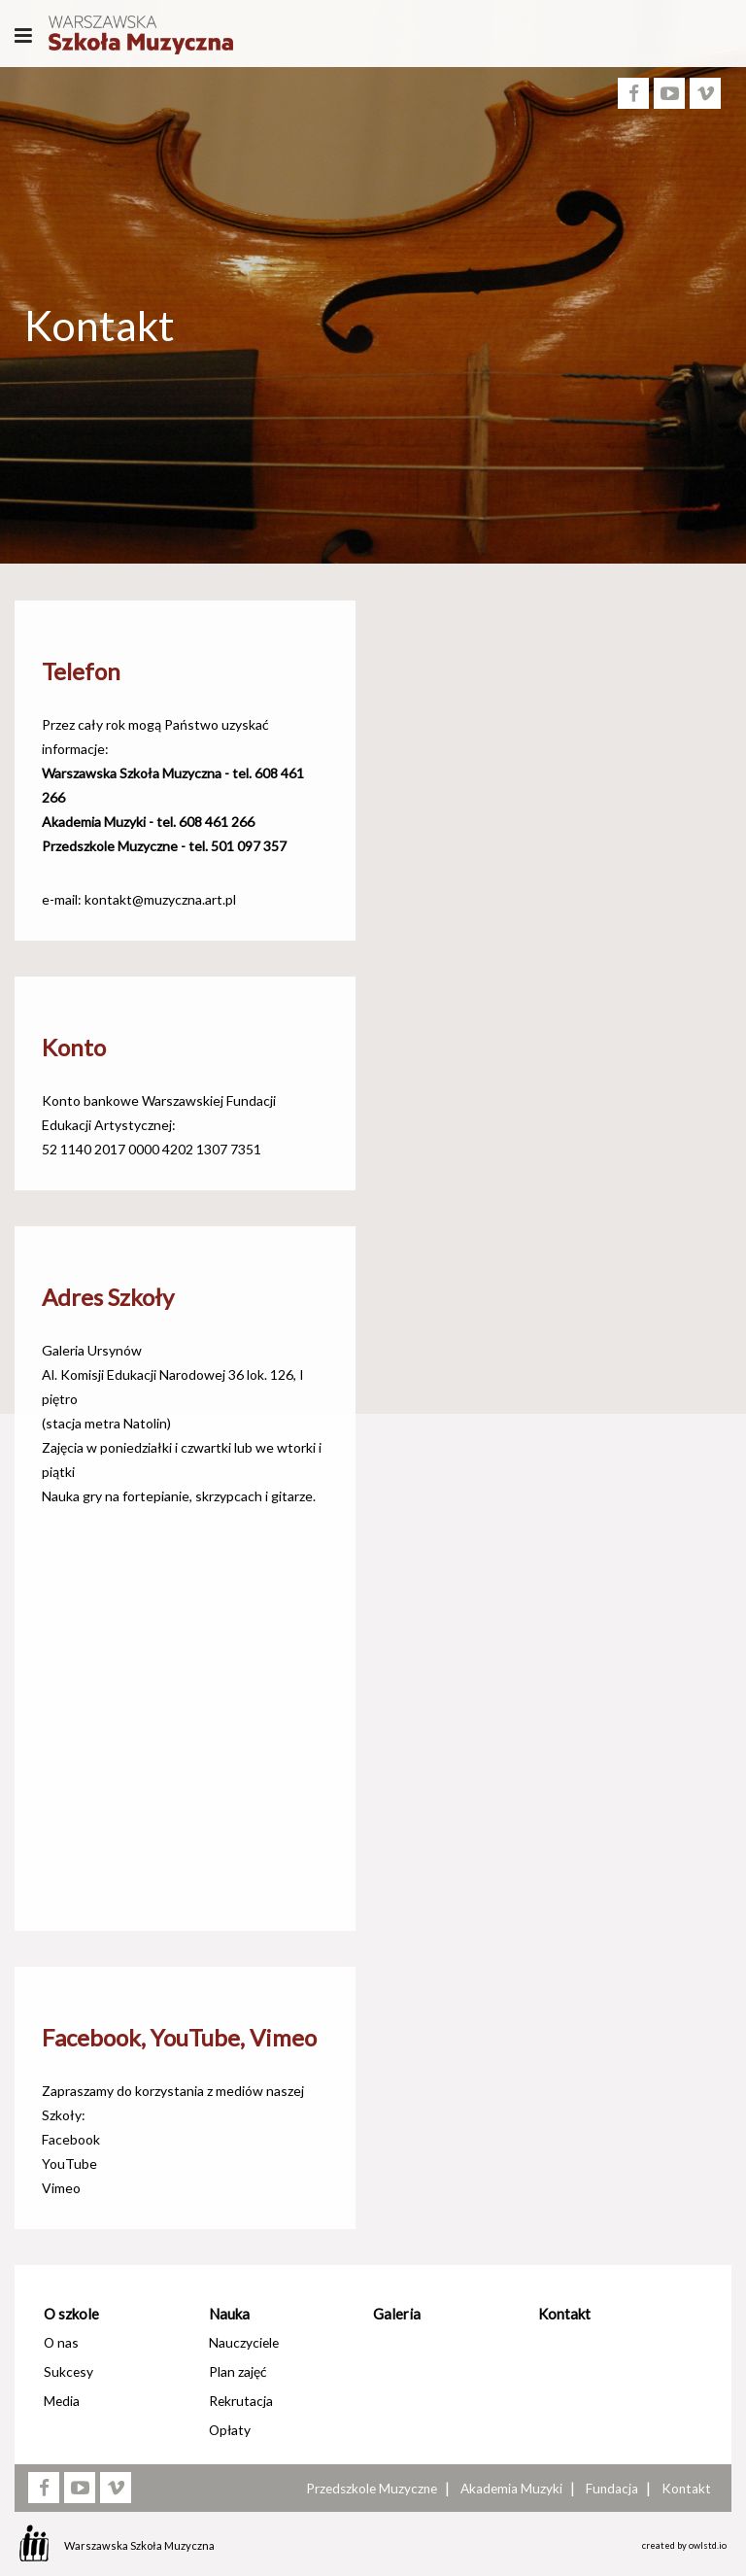  Describe the element at coordinates (61, 2188) in the screenshot. I see `Vimeo` at that location.